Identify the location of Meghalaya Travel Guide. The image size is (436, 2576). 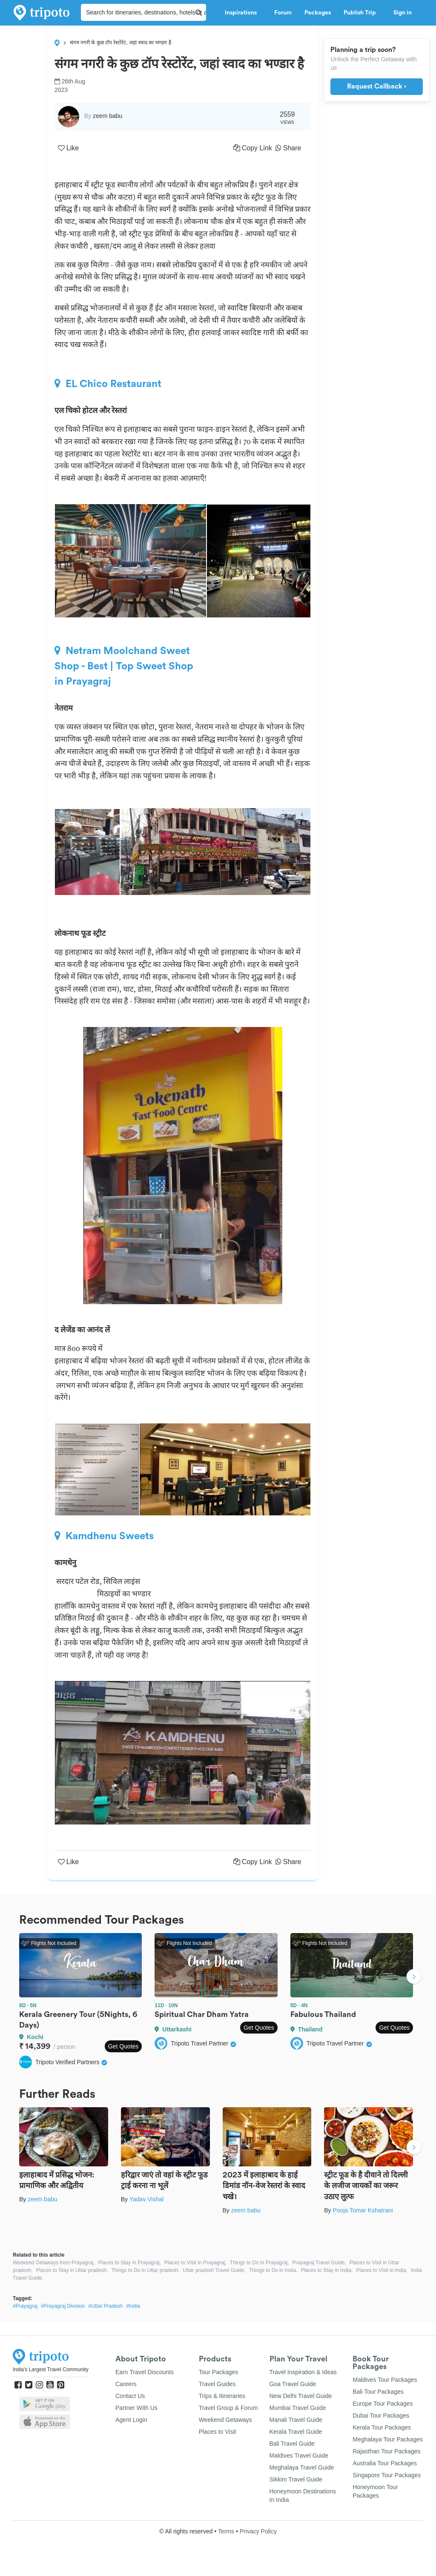
(302, 2467).